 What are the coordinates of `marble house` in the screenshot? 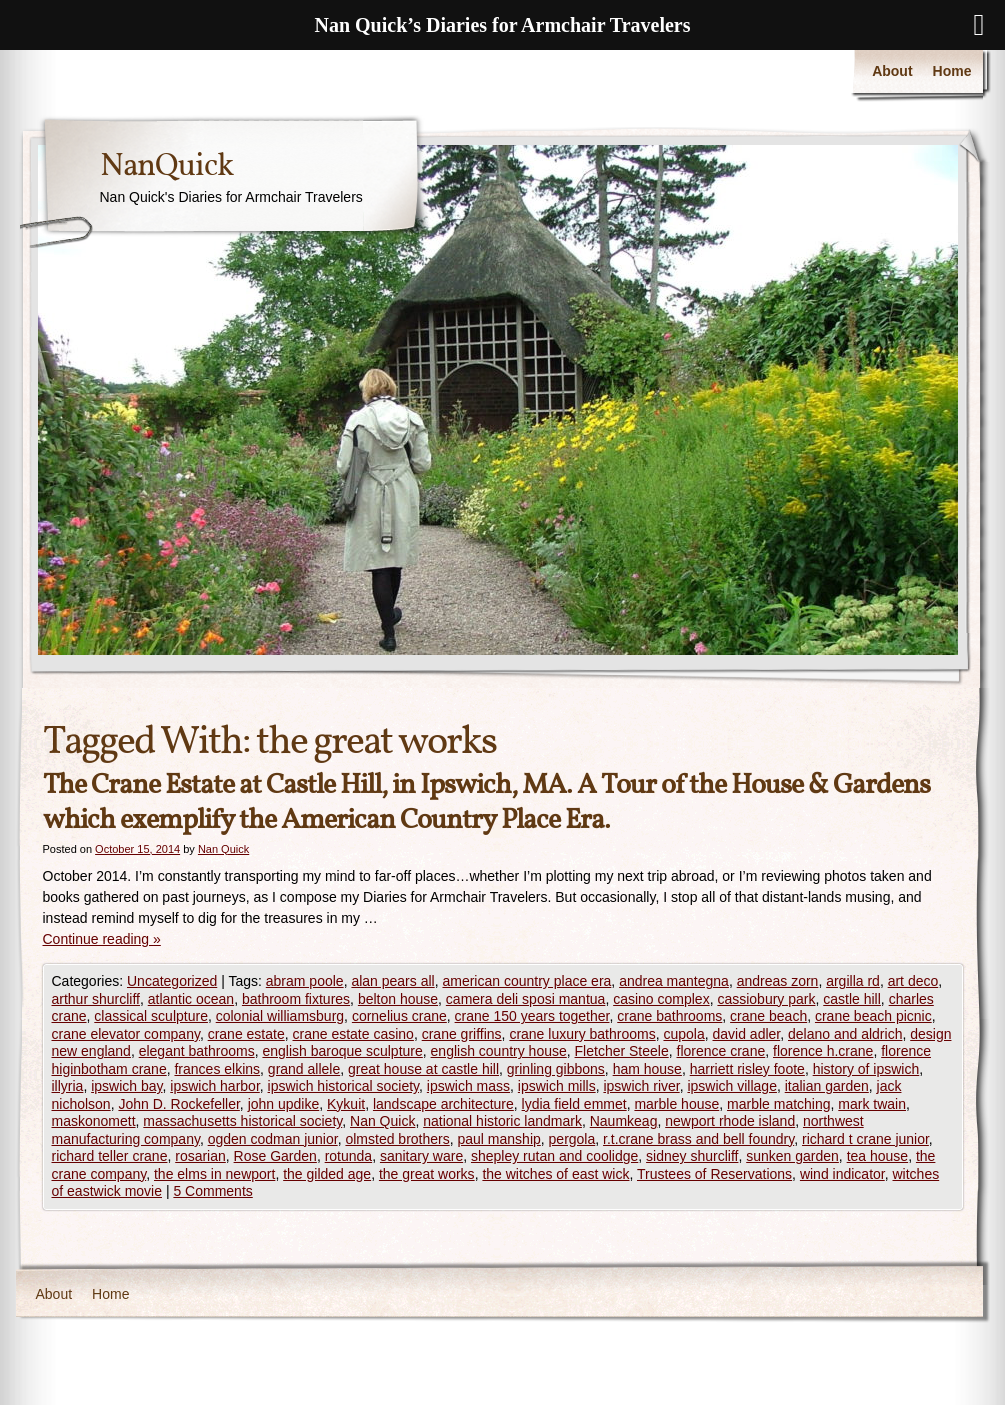 It's located at (676, 1104).